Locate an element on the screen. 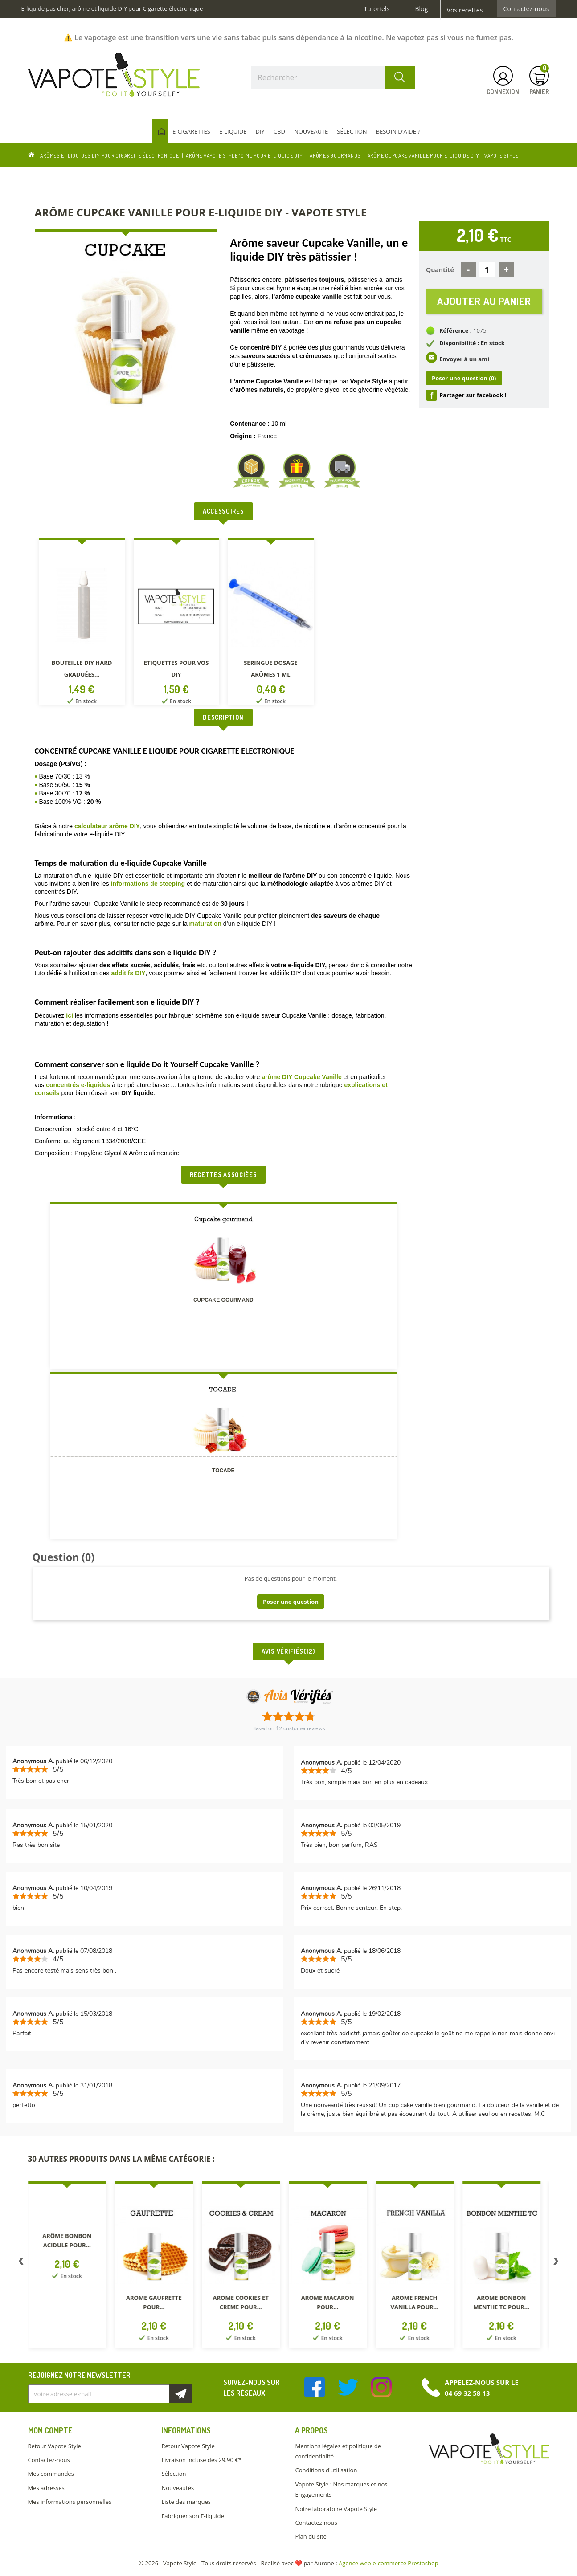 This screenshot has width=577, height=2576. TOCADE is located at coordinates (223, 1470).